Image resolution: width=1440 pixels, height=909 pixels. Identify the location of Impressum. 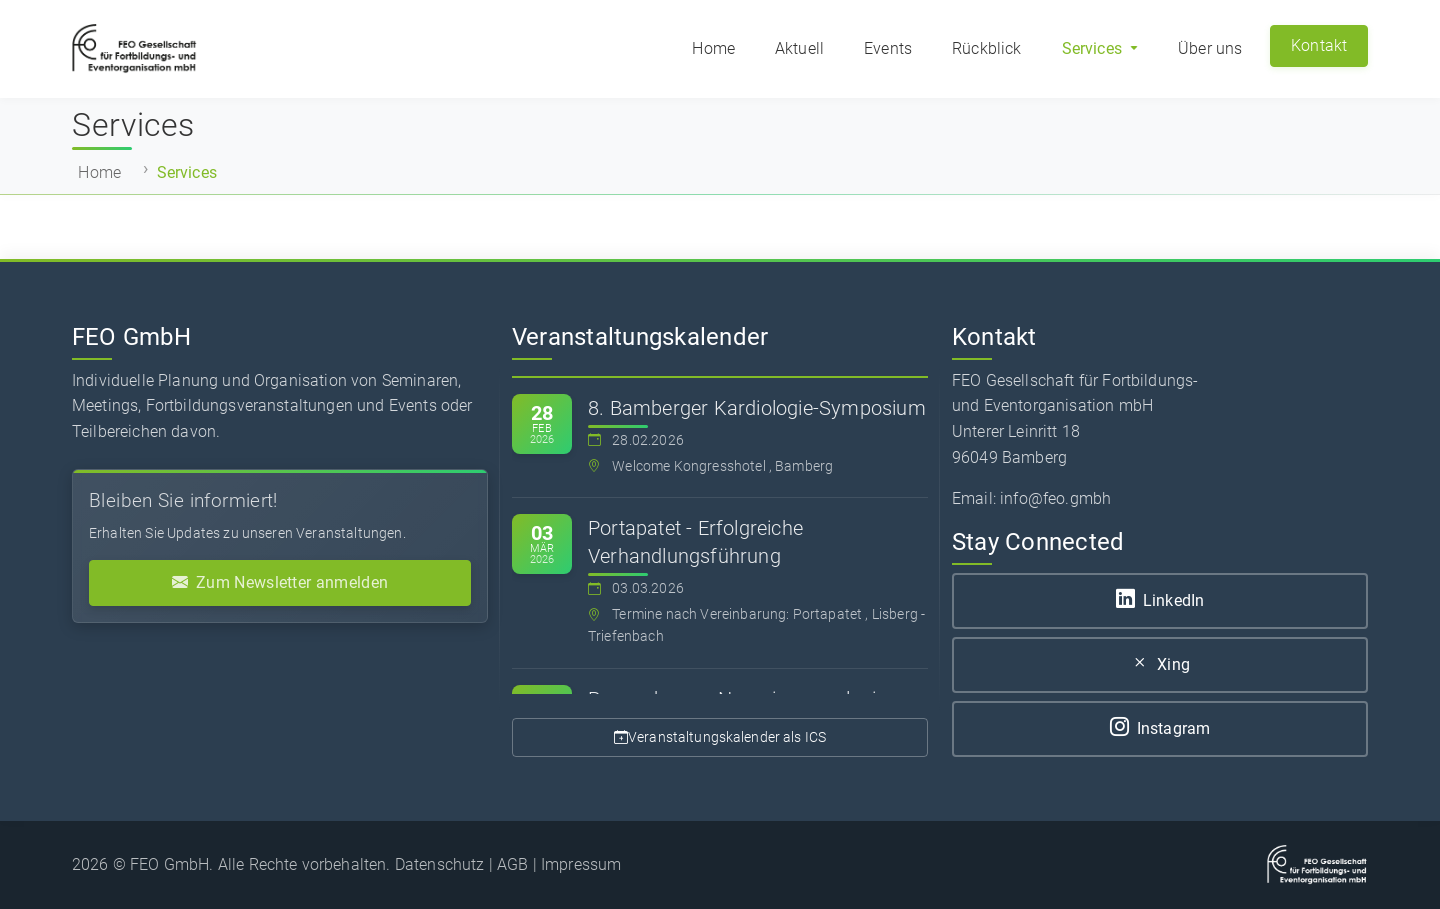
(581, 864).